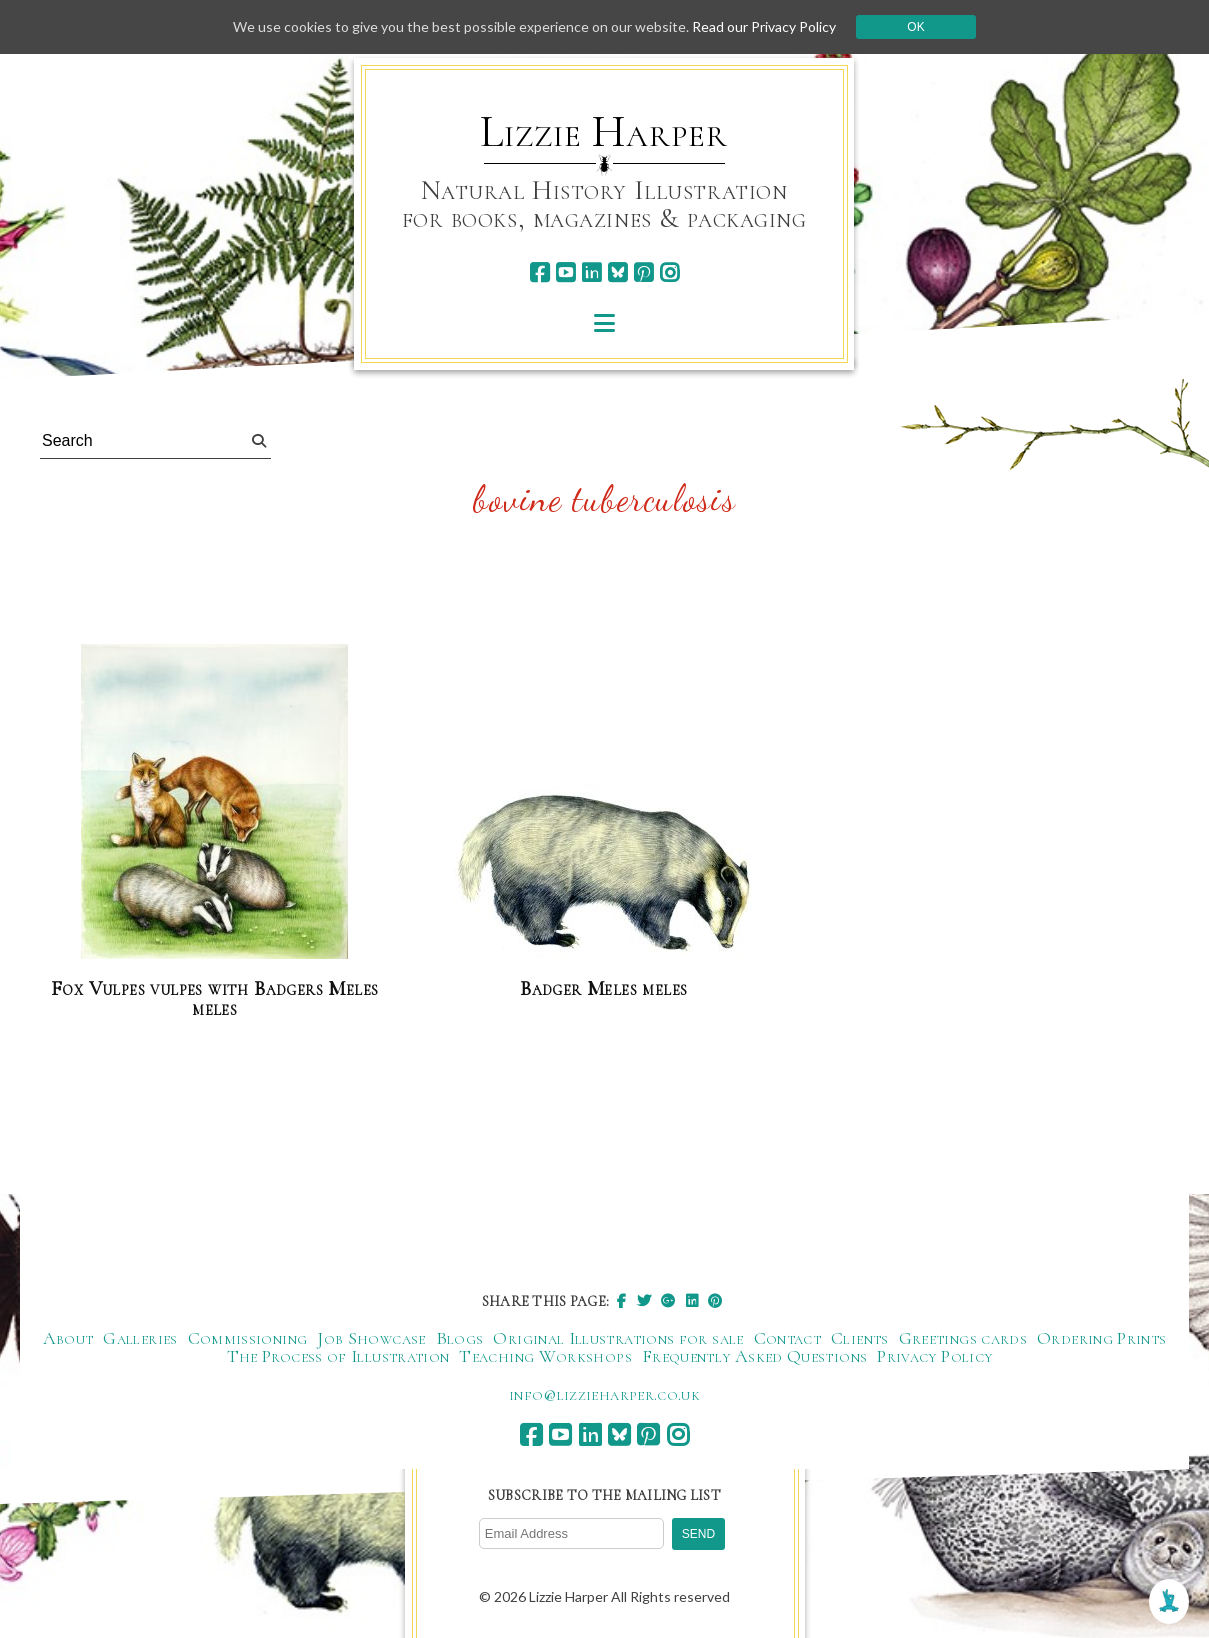 This screenshot has width=1209, height=1638. Describe the element at coordinates (565, 272) in the screenshot. I see `[youtube]` at that location.